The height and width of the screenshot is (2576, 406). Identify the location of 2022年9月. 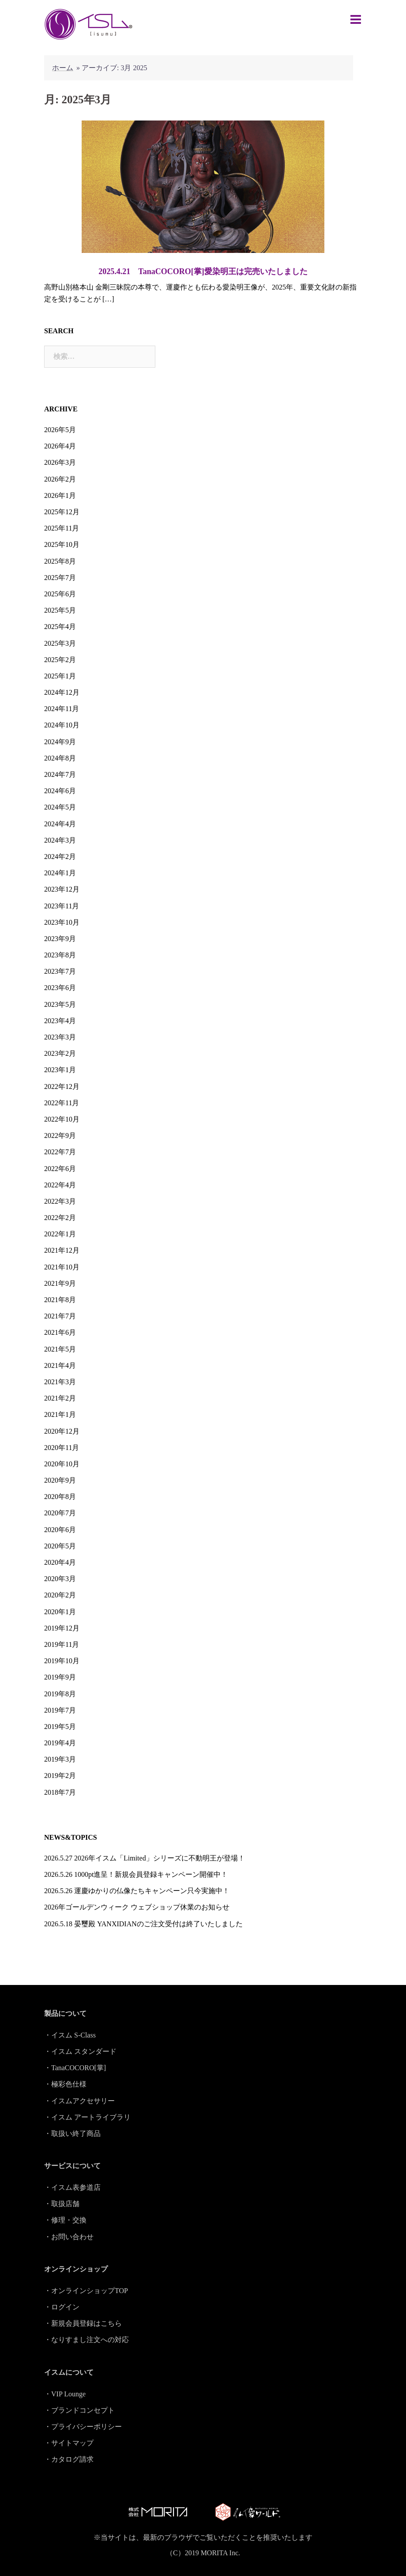
(60, 1135).